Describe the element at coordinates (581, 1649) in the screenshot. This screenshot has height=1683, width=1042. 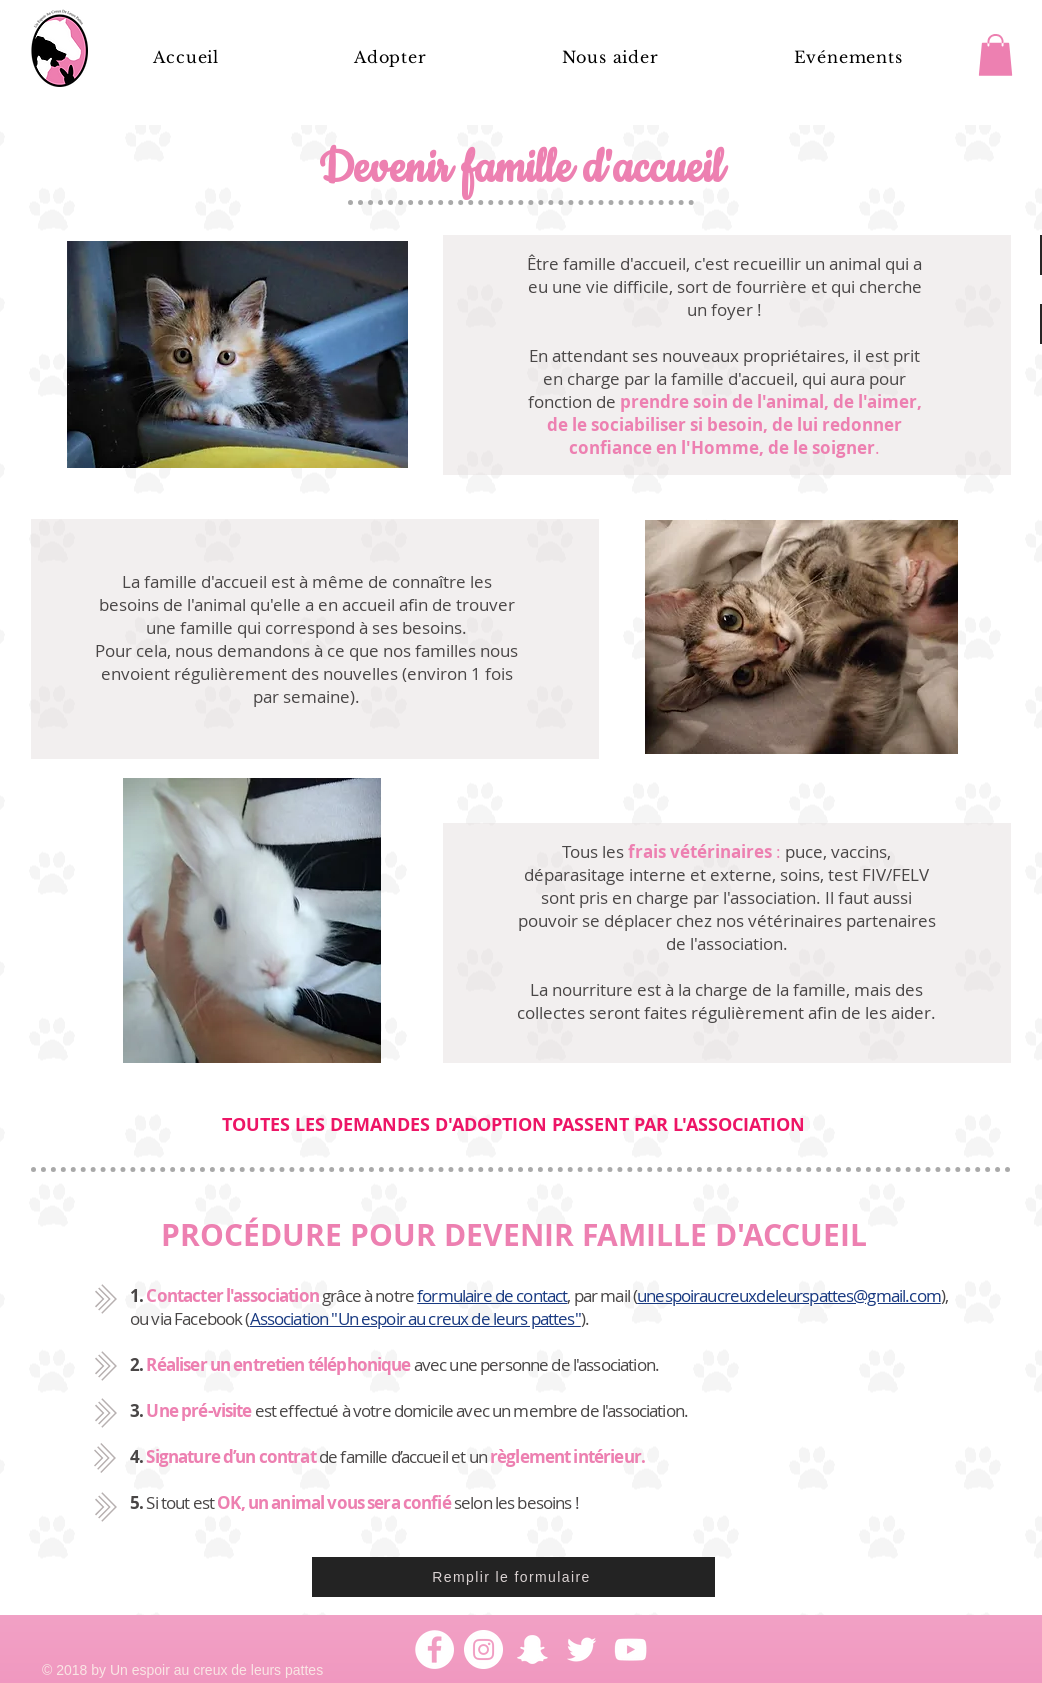
I see `[Blanc Twitter Icon]` at that location.